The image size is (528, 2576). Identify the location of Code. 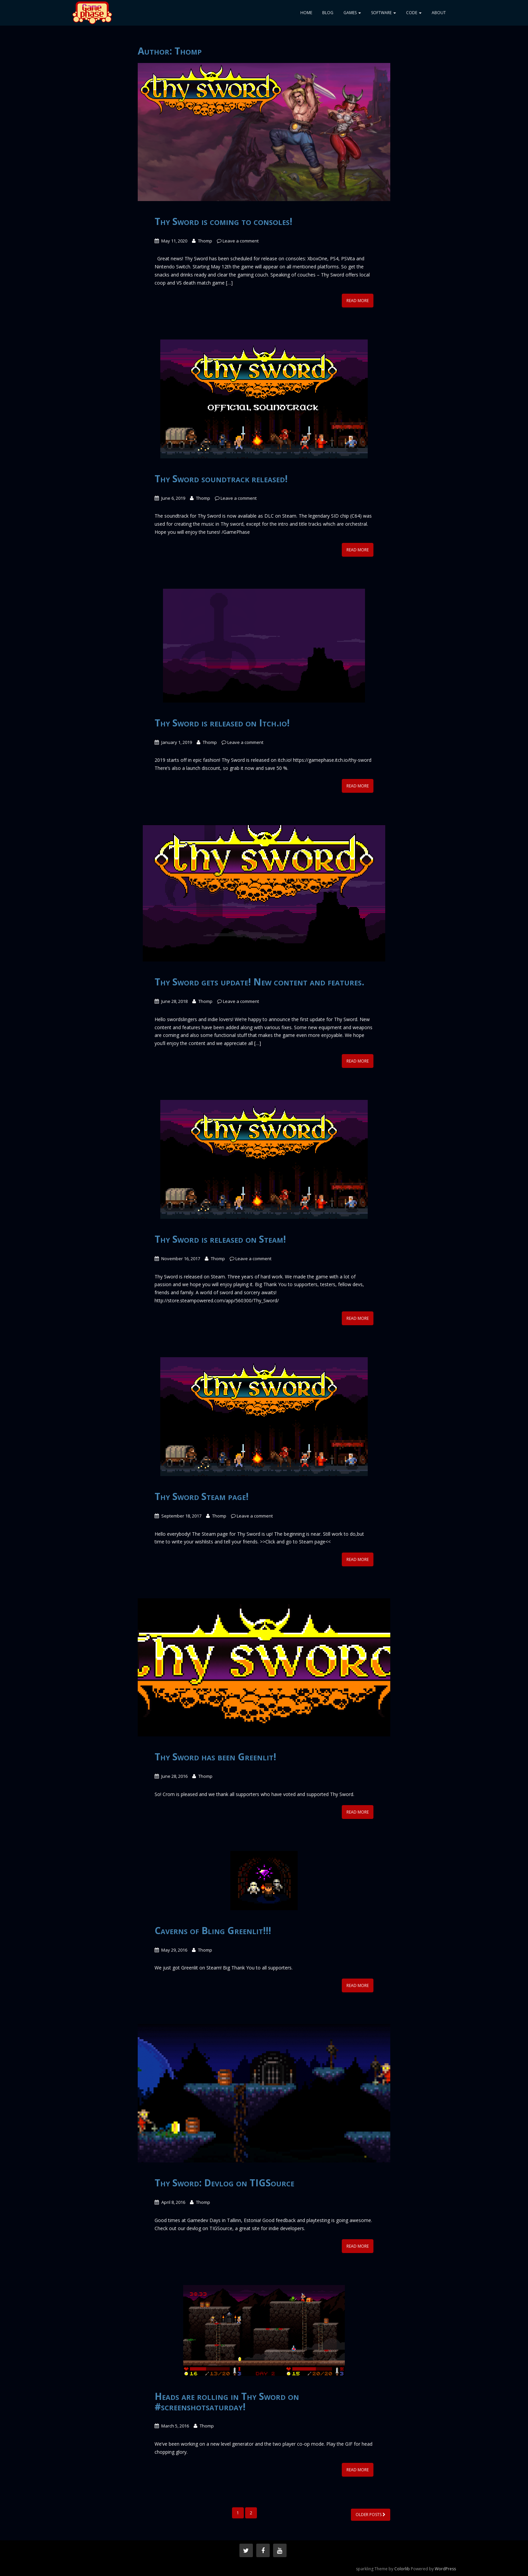
(414, 12).